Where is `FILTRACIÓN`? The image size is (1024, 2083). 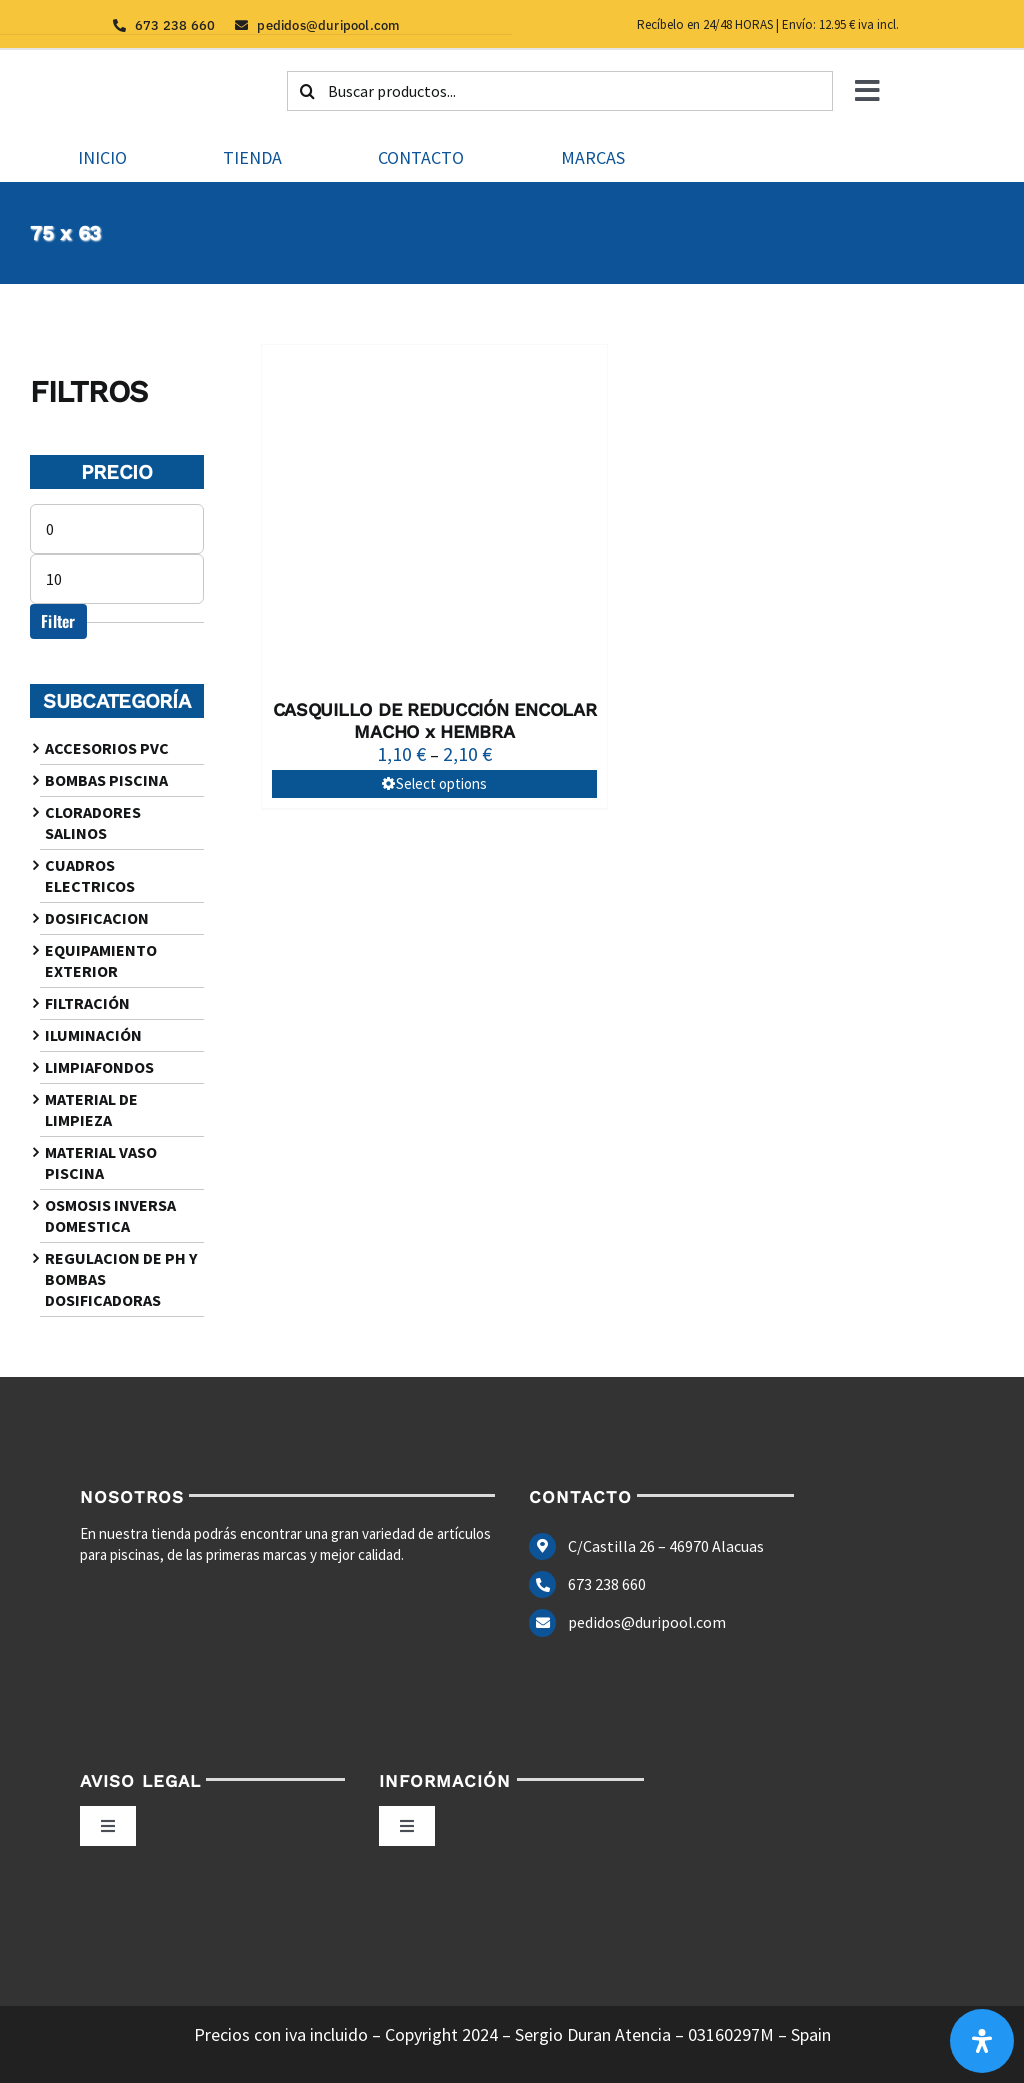
FILTRACIÓN is located at coordinates (87, 1003).